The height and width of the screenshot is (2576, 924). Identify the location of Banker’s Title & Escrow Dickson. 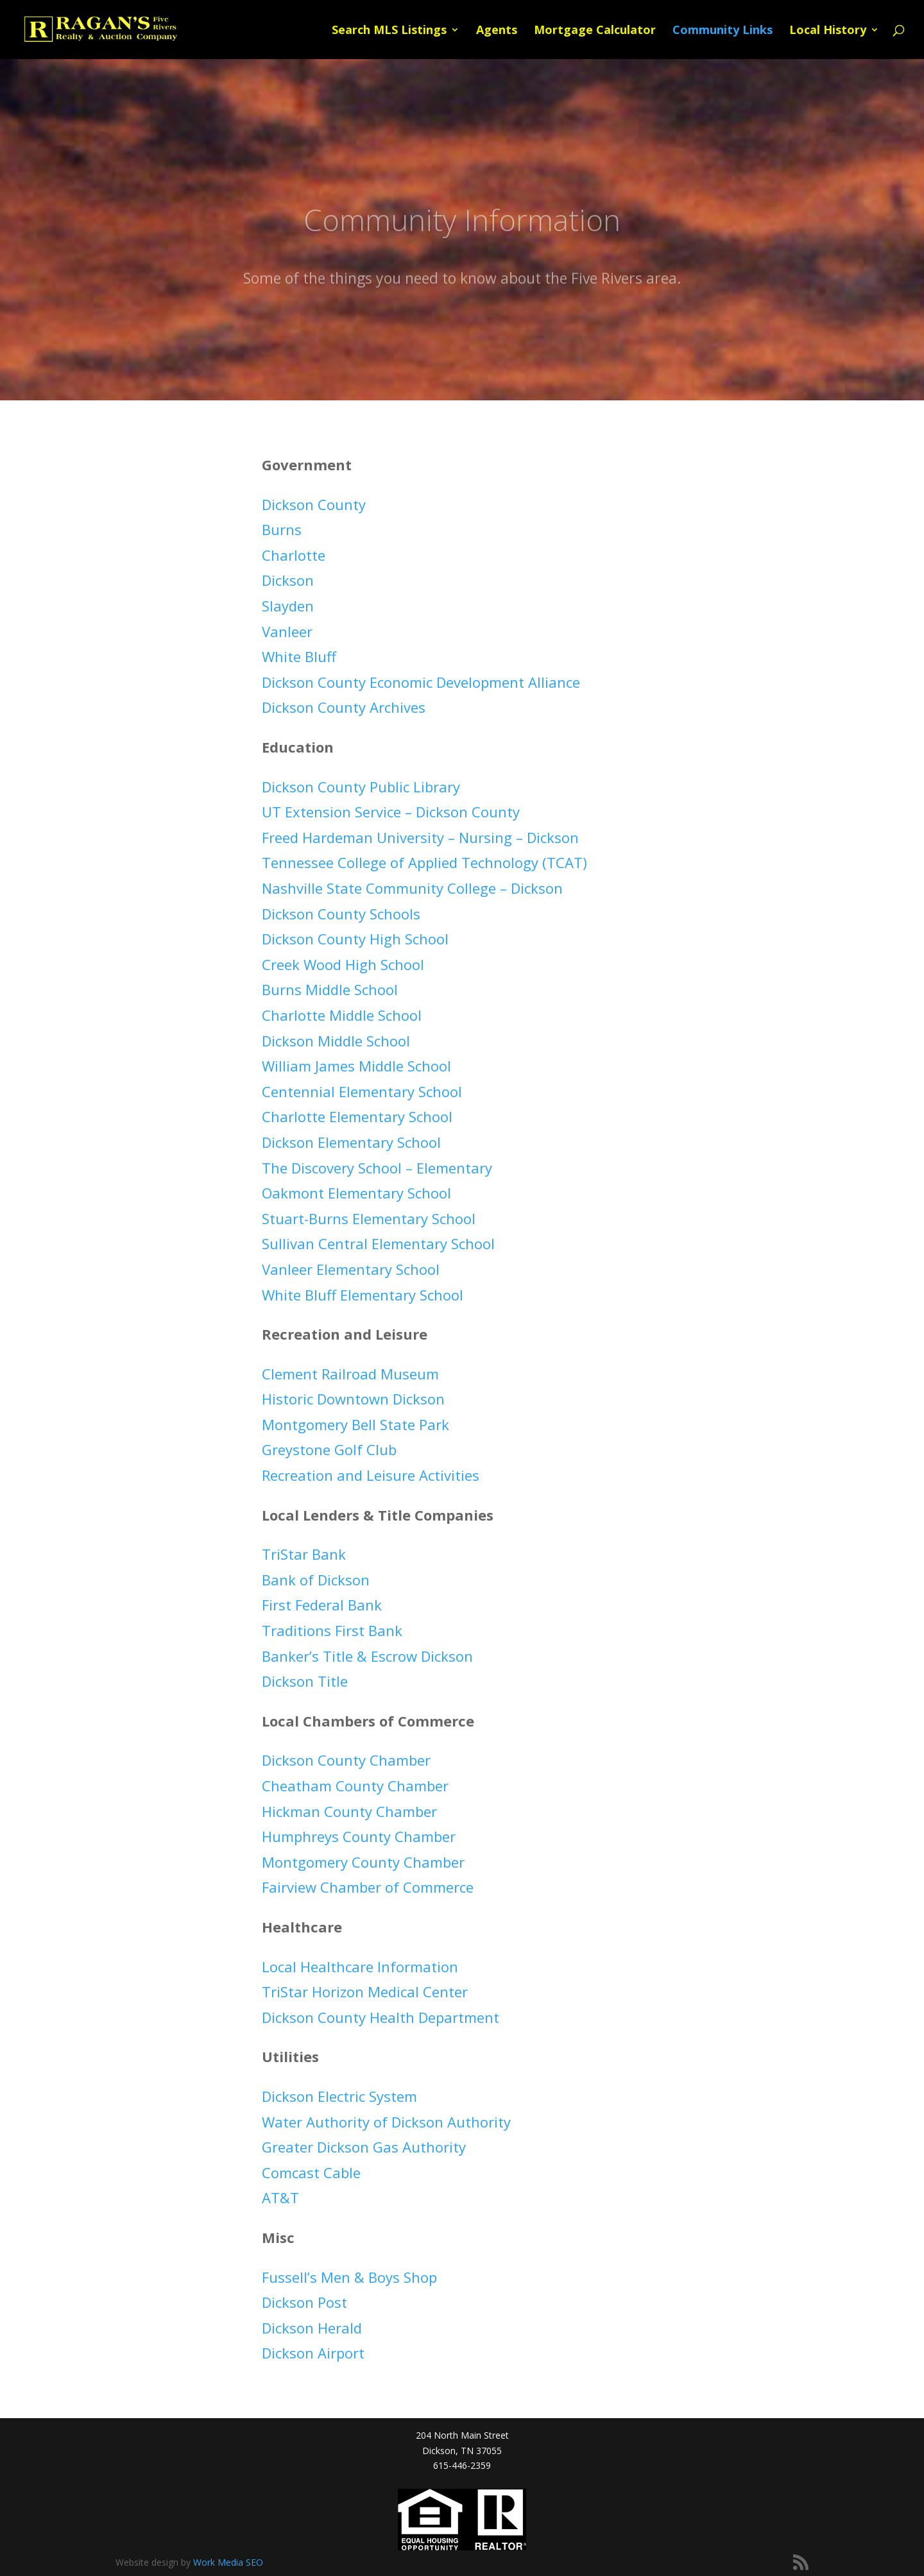
(367, 1656).